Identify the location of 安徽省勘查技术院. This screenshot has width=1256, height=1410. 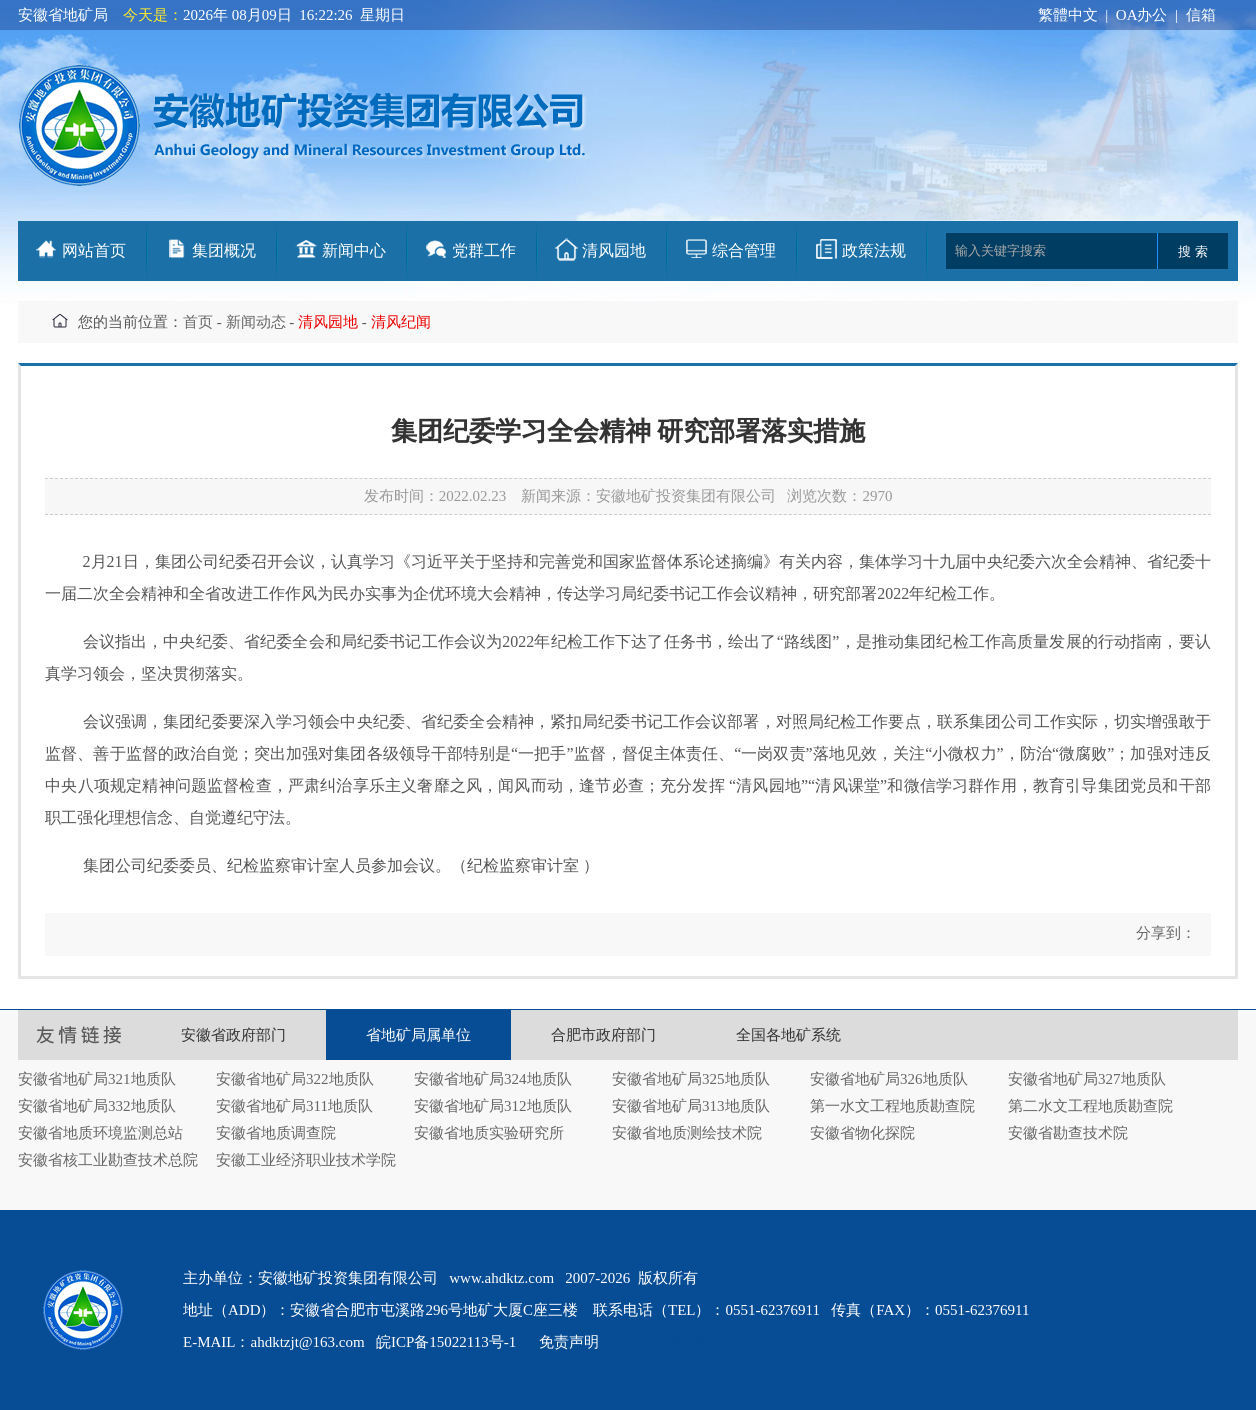
(1068, 1133).